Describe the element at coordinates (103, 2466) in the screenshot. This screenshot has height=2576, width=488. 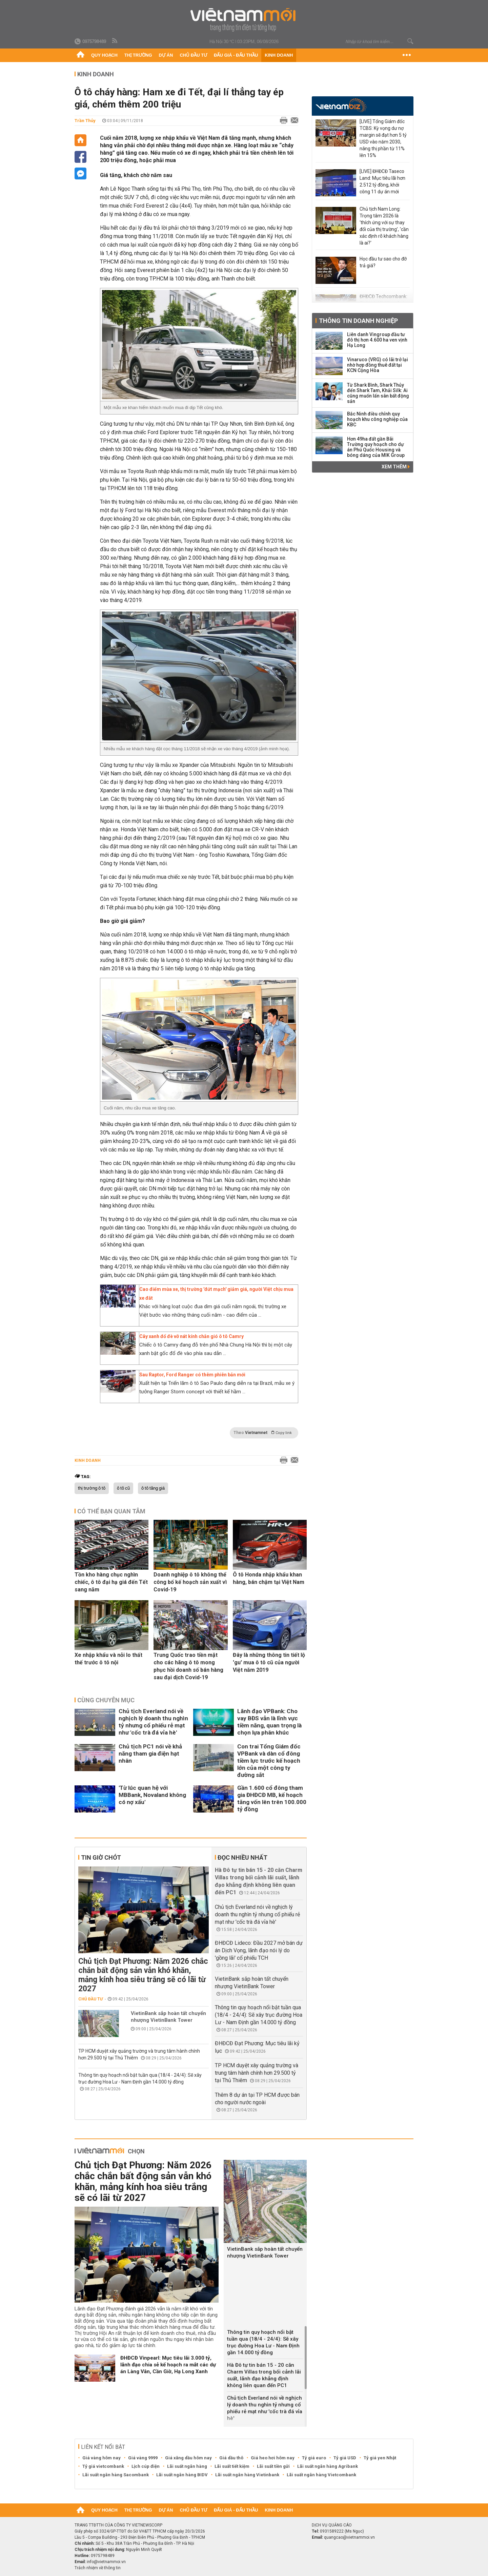
I see `Tỷ giá vietcombank` at that location.